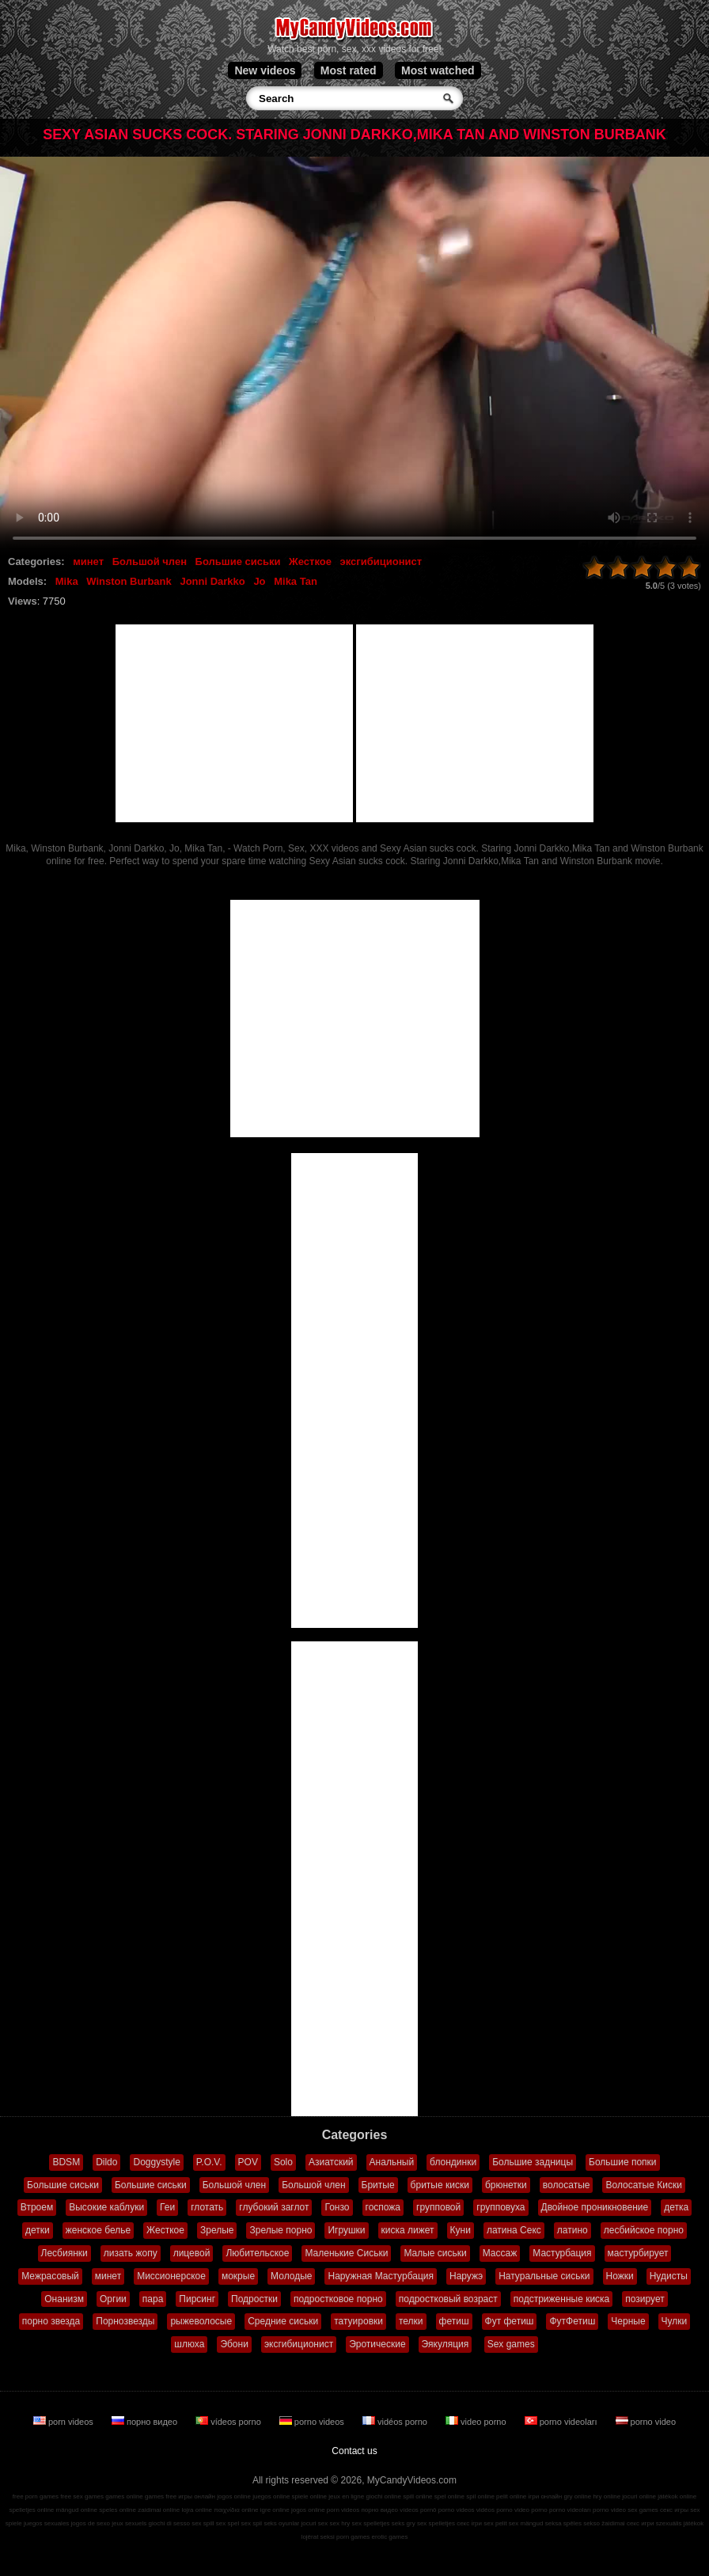  Describe the element at coordinates (563, 2523) in the screenshot. I see `seksa spēles` at that location.